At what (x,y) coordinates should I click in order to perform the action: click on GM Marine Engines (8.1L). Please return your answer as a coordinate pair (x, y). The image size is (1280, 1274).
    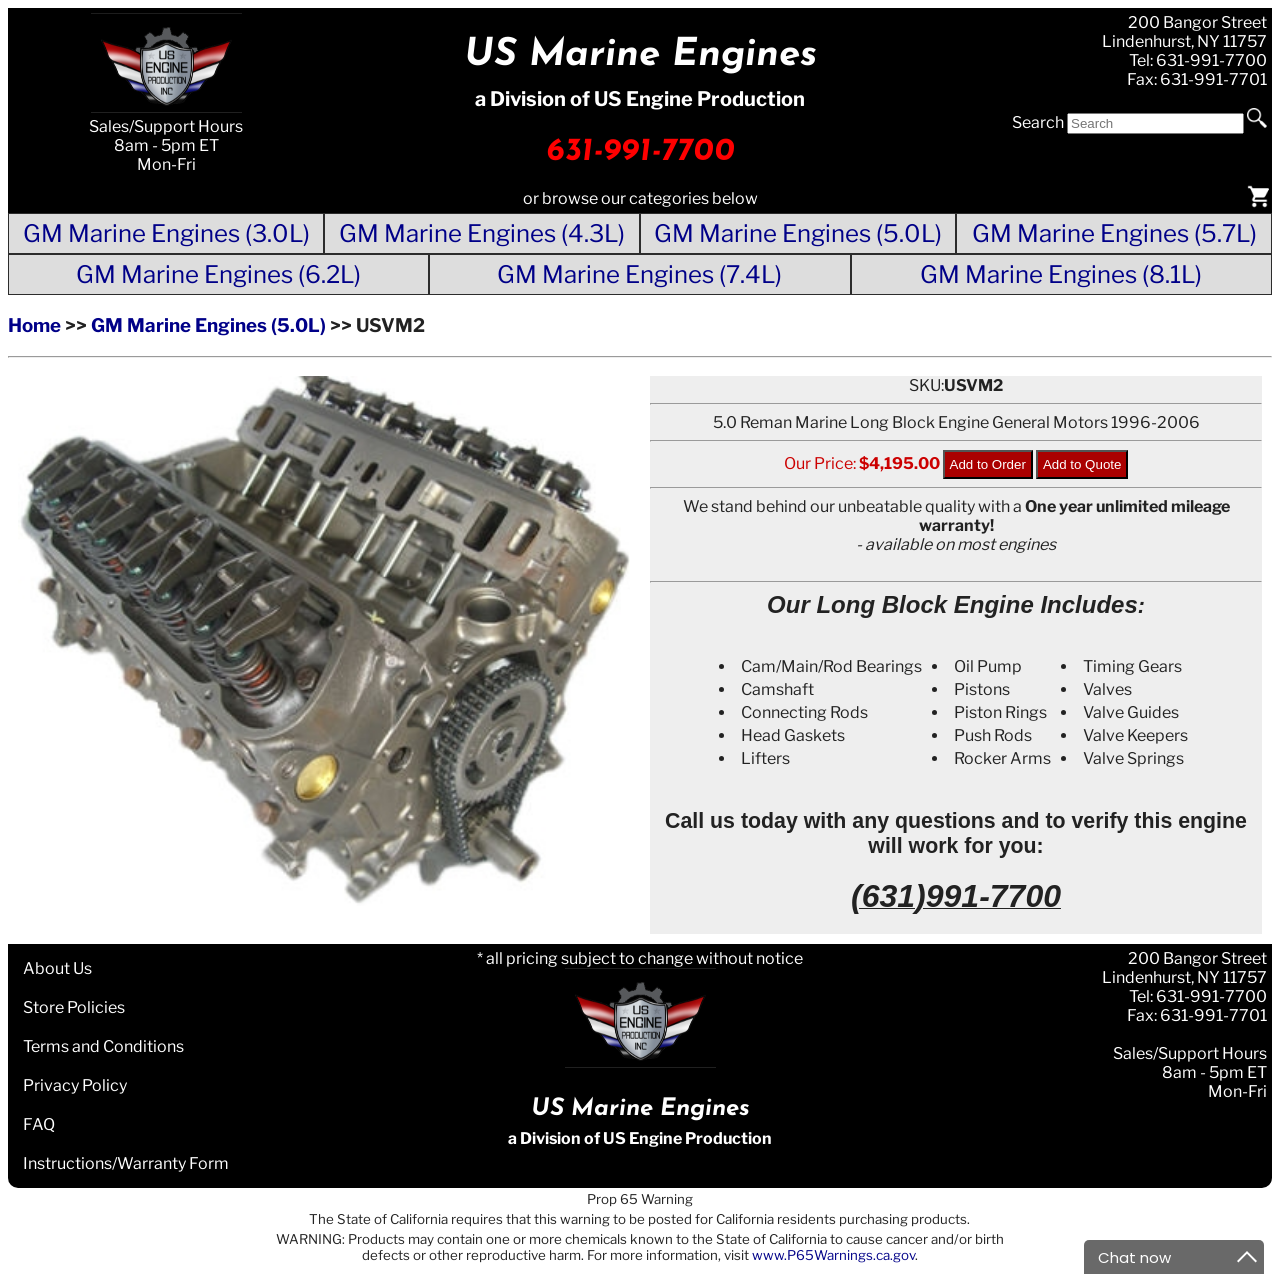
    Looking at the image, I should click on (1061, 274).